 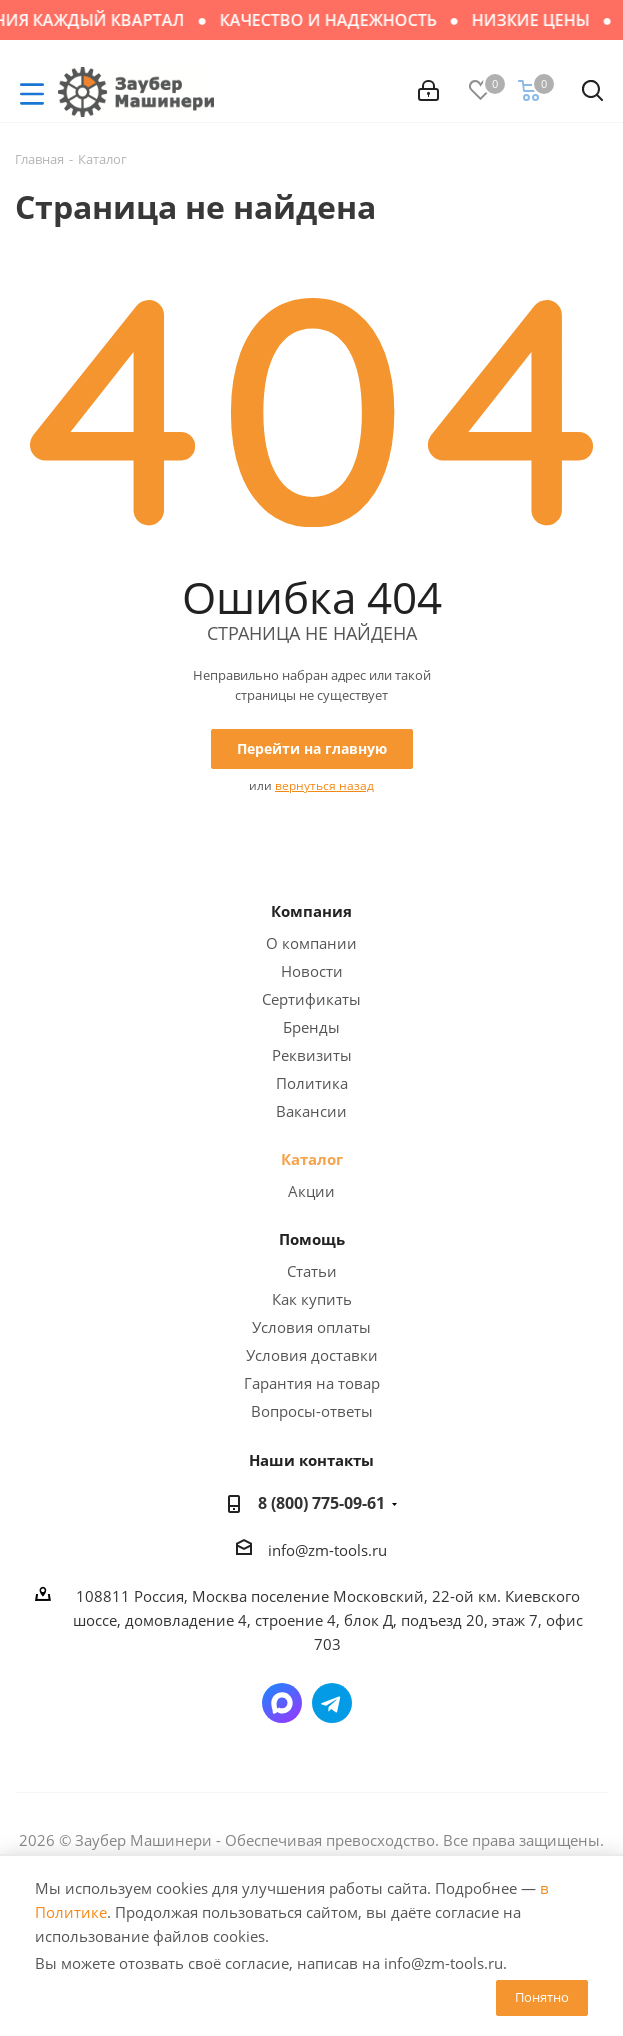 I want to click on Условия доставки, so click(x=312, y=1355).